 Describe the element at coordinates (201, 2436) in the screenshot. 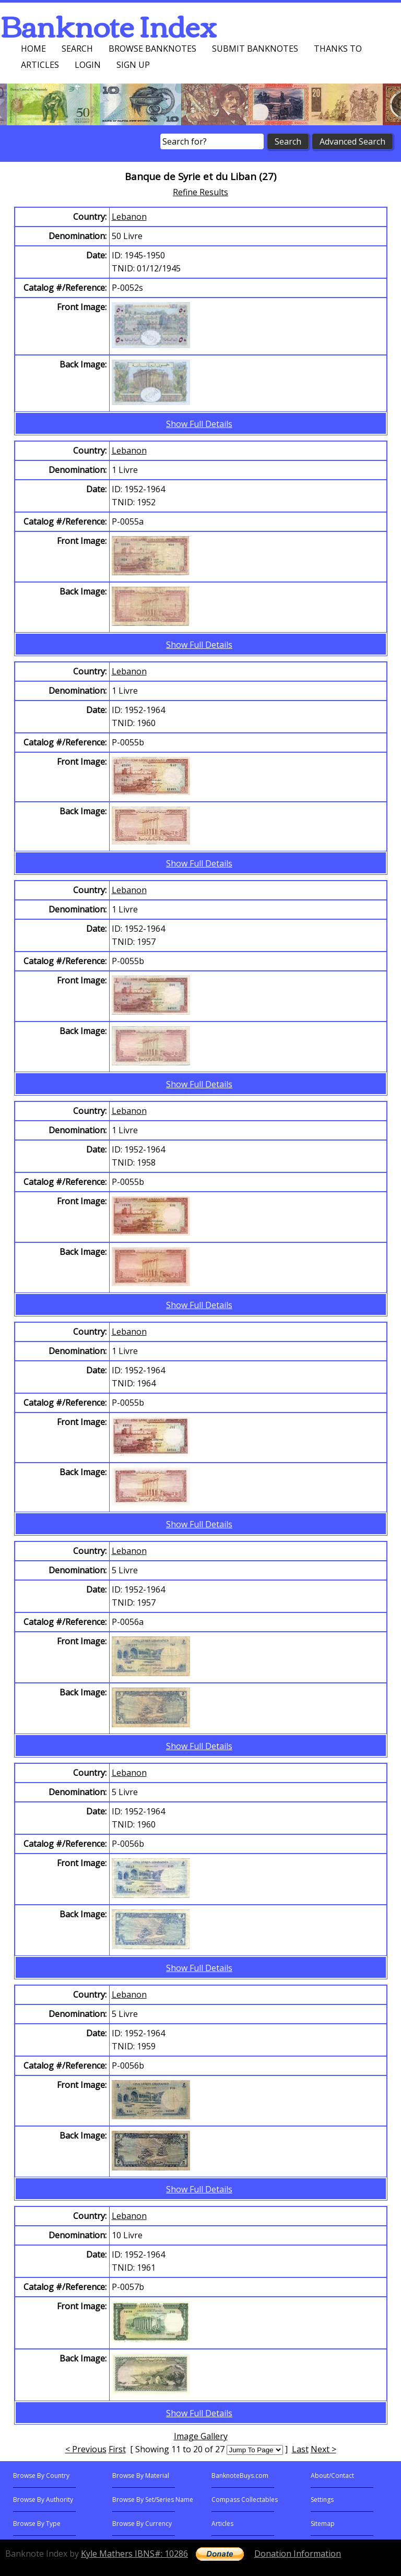

I see `Image Gallery` at that location.